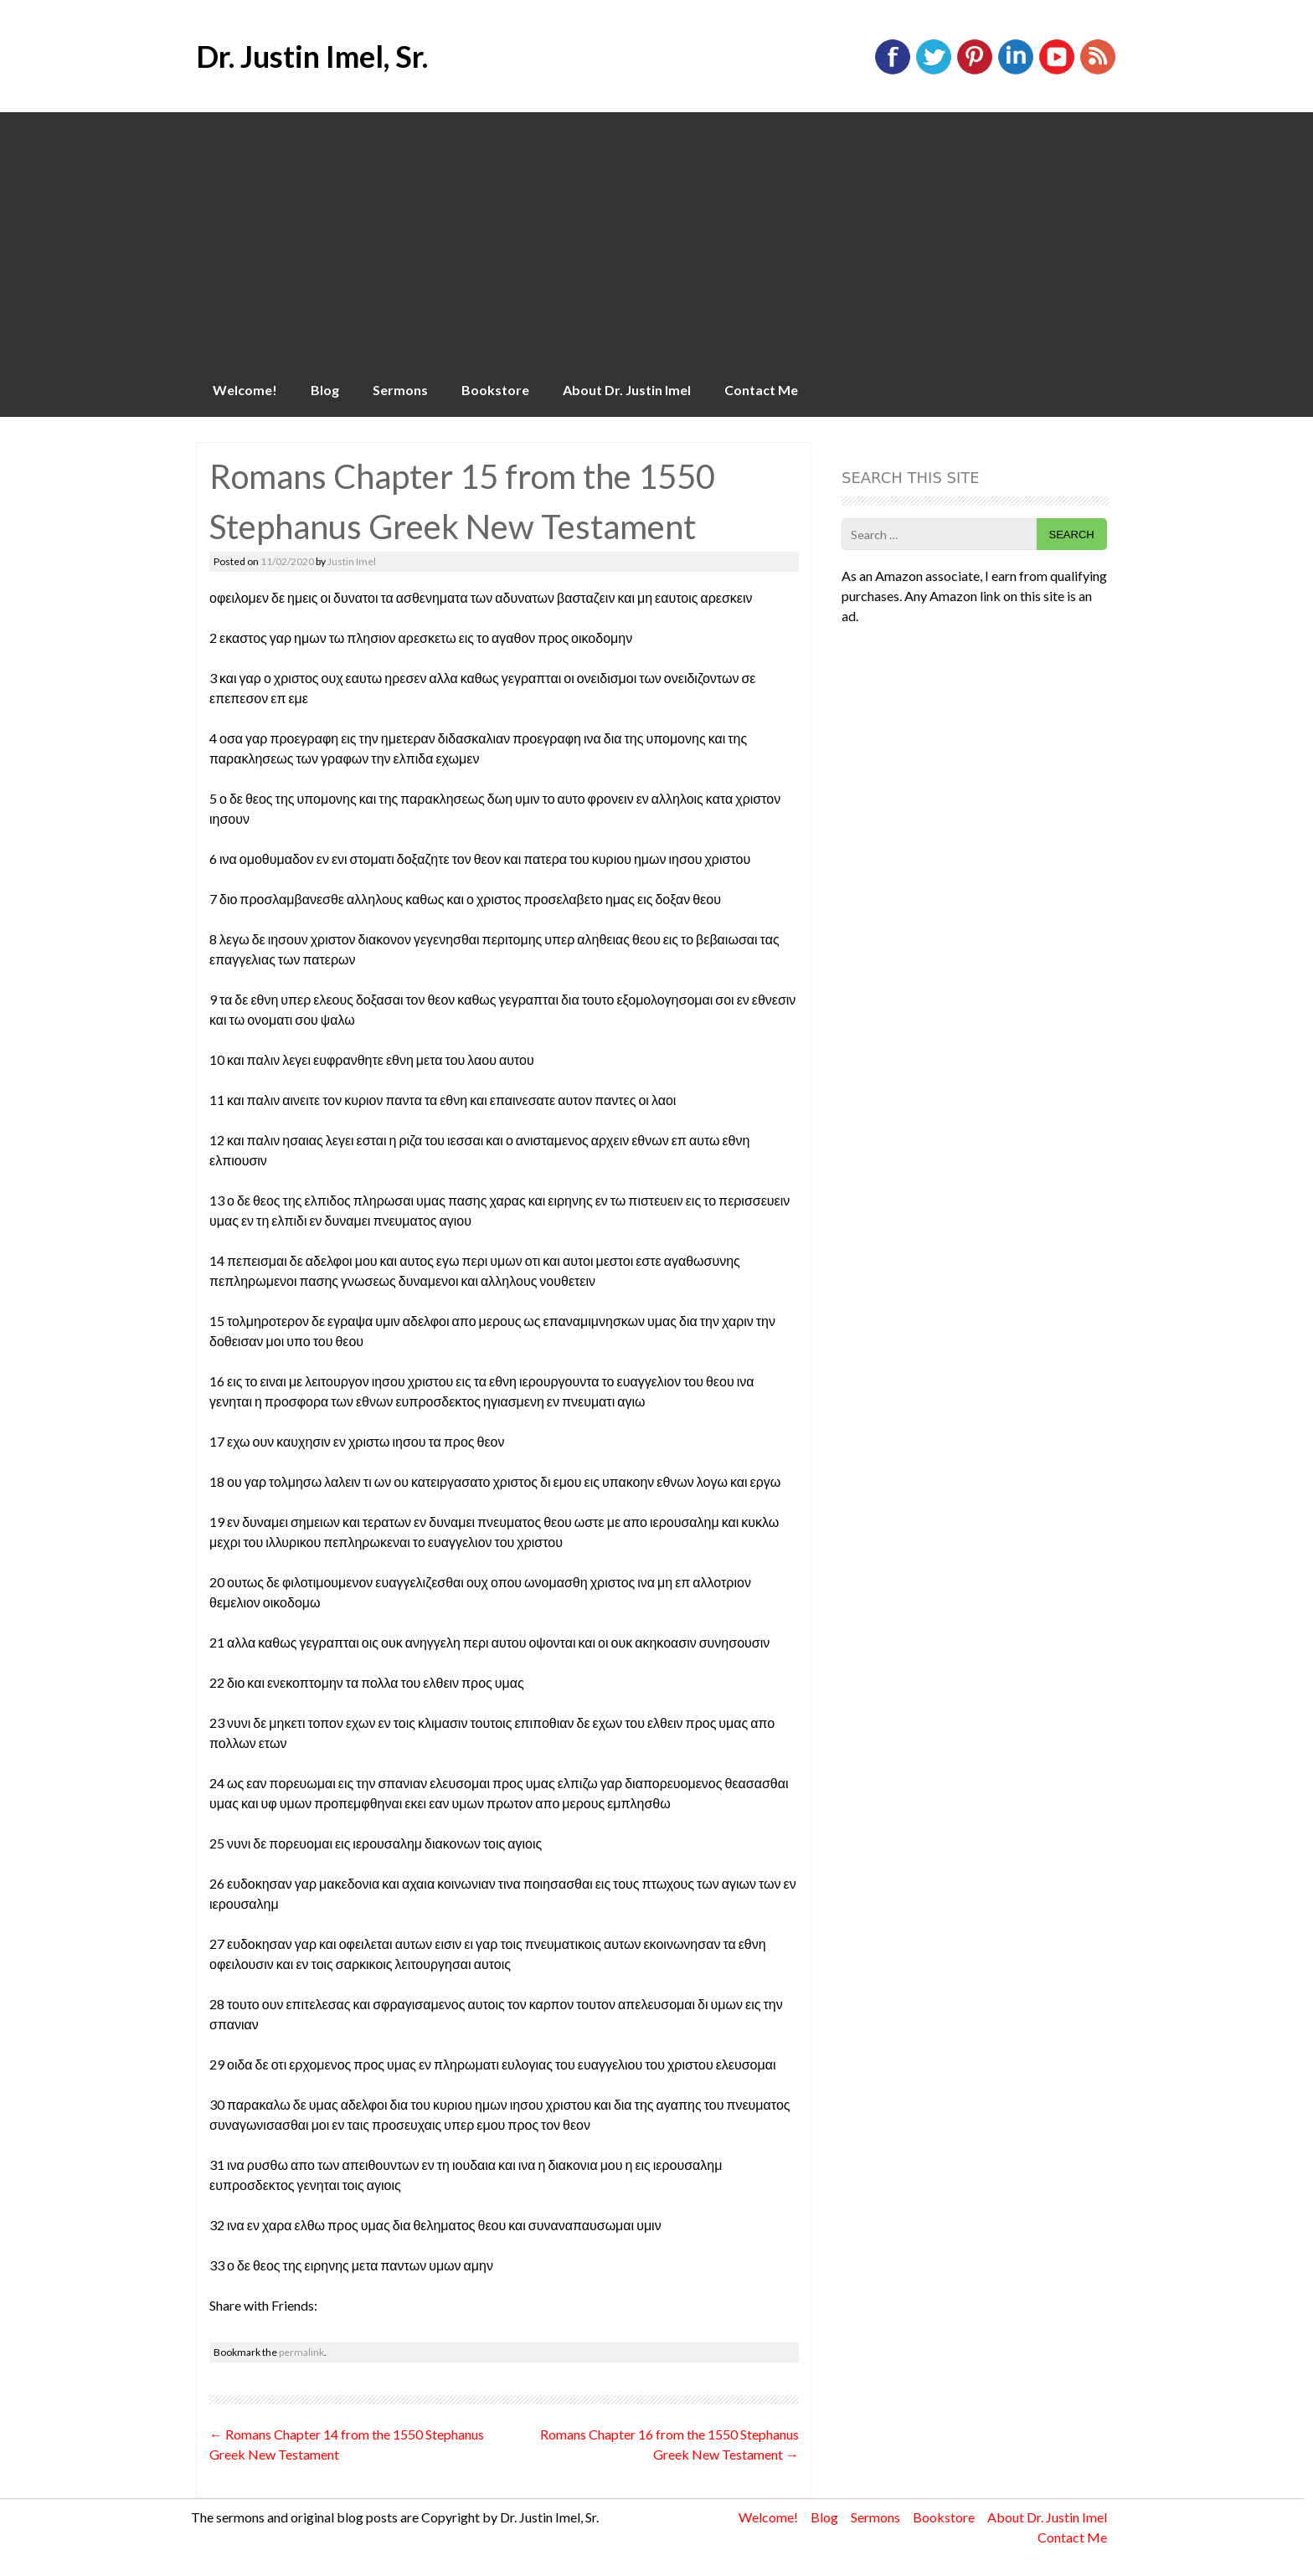  I want to click on Welcome!, so click(245, 390).